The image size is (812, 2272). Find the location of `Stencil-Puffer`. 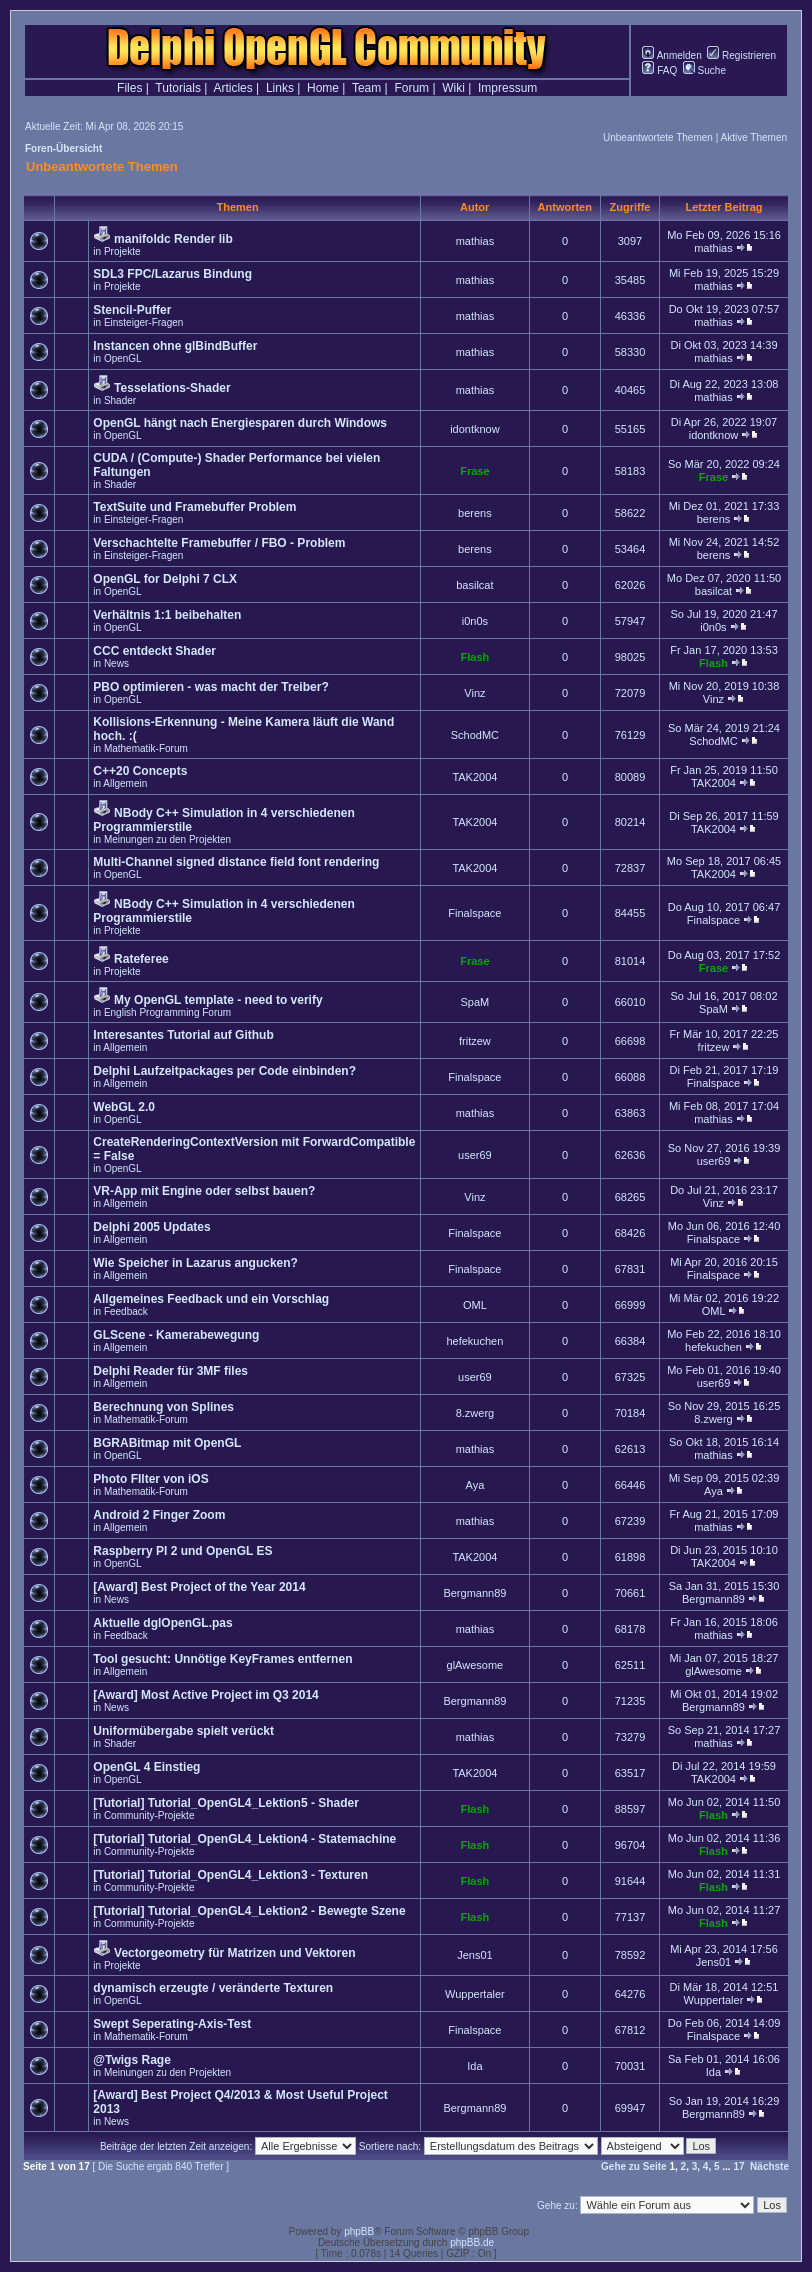

Stencil-Puffer is located at coordinates (132, 310).